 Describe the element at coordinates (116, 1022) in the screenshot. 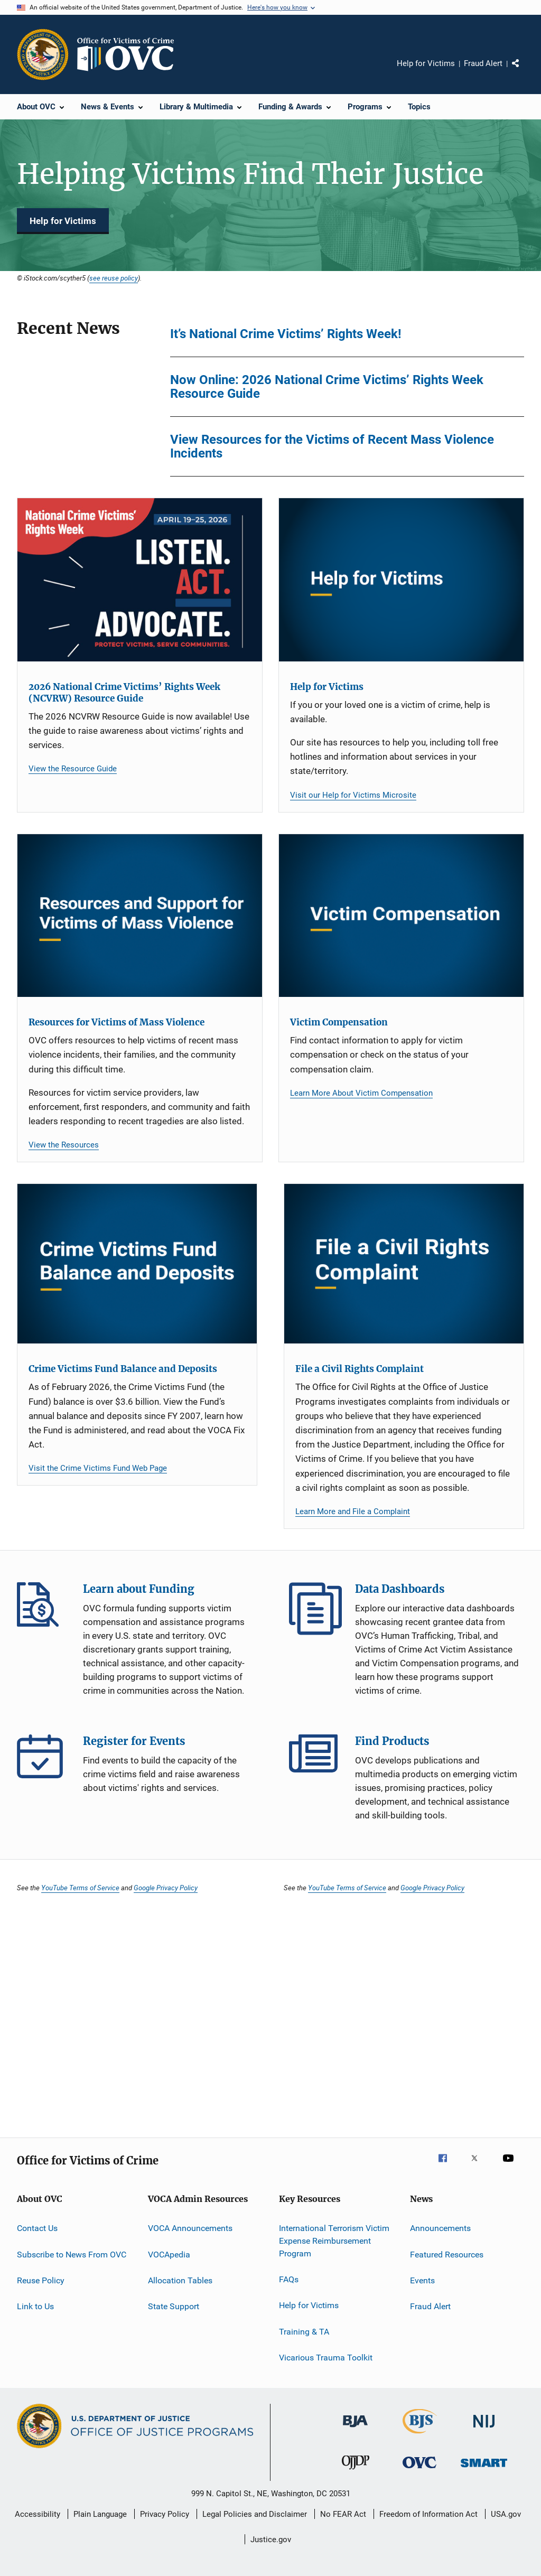

I see `Resources for Victims of Mass Violence` at that location.